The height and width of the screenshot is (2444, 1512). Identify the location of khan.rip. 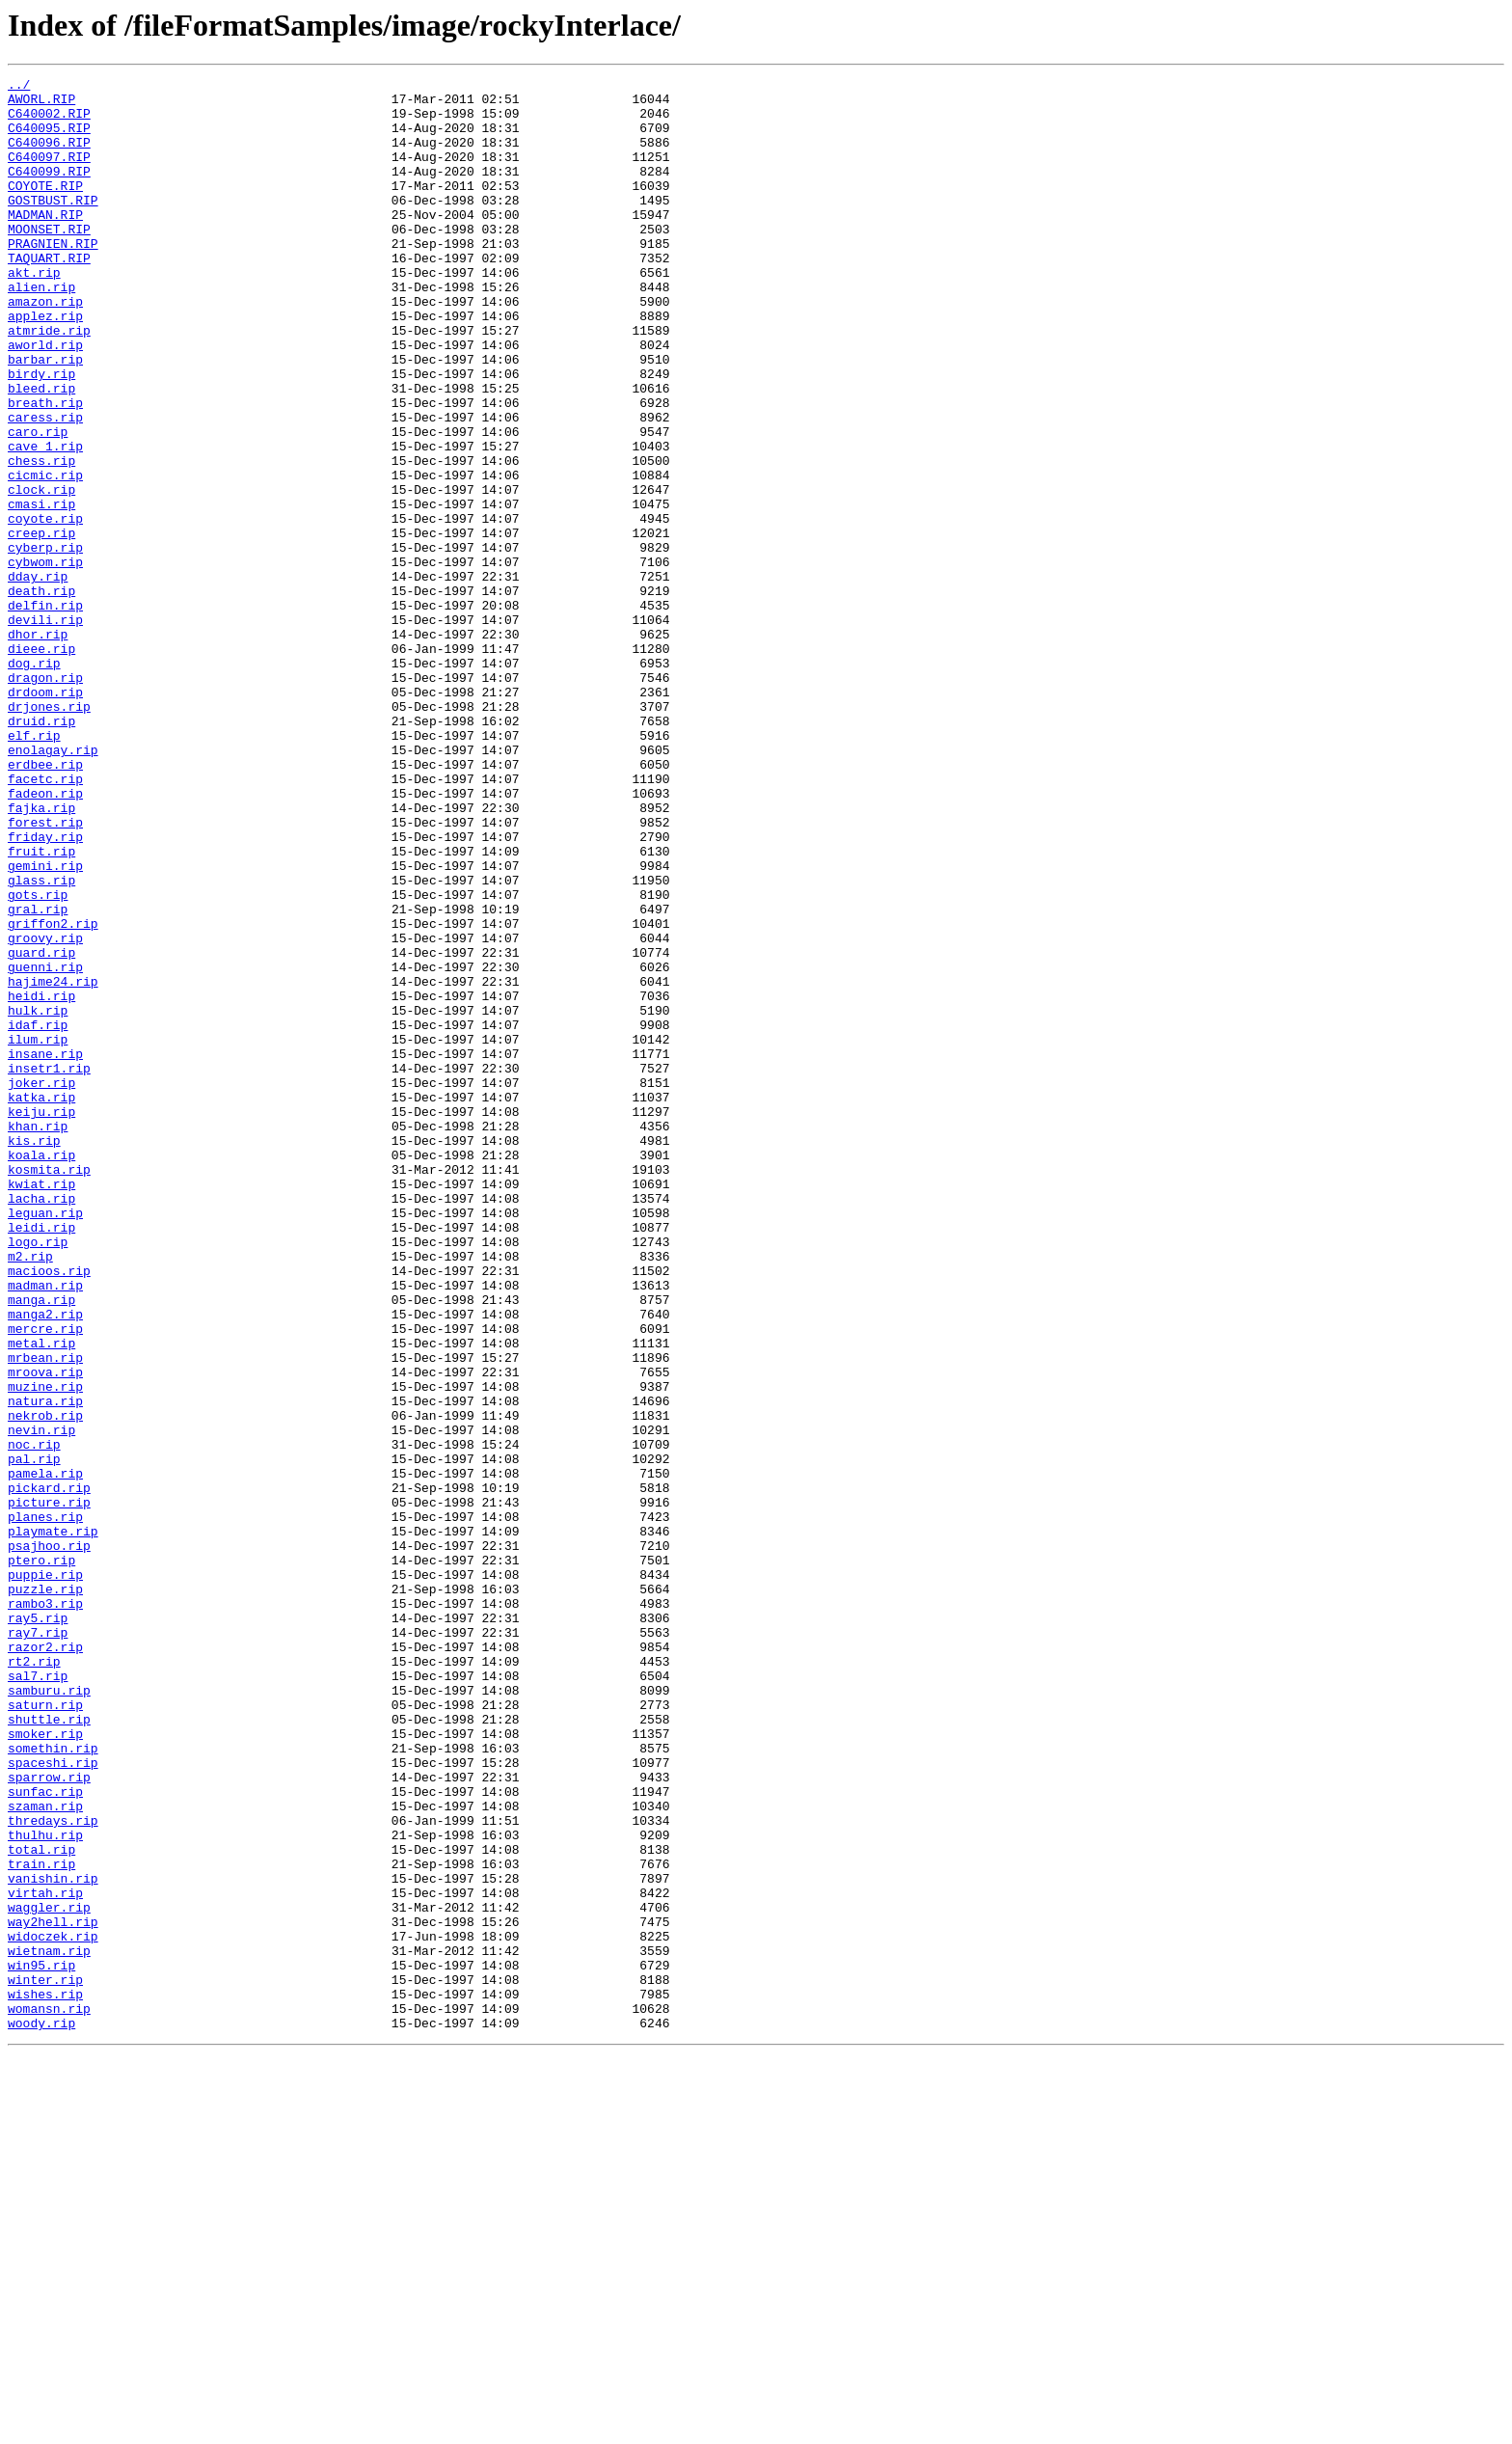
(38, 1336).